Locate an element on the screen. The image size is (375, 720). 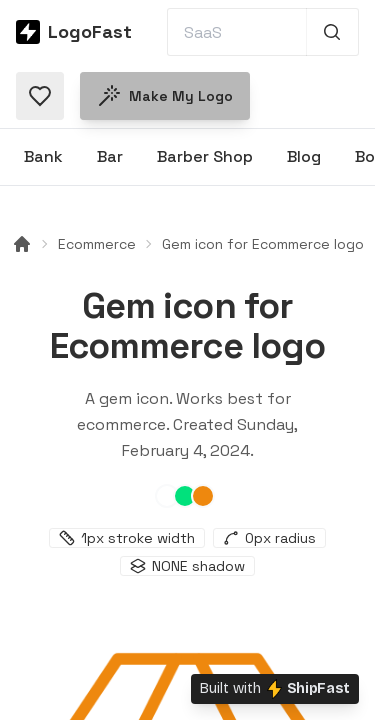
Barber Shop [Browse Barber Shop logos] is located at coordinates (205, 156).